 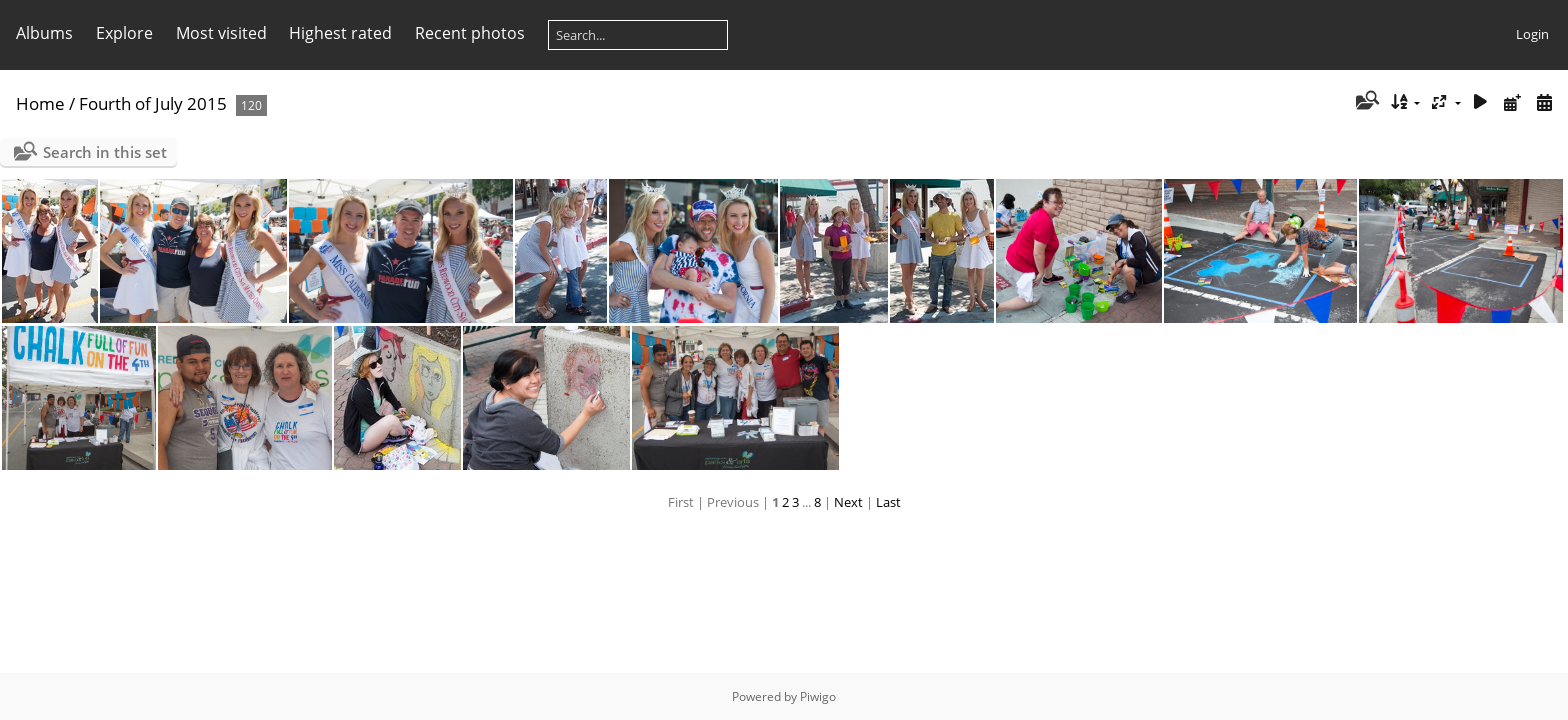 What do you see at coordinates (221, 33) in the screenshot?
I see `Most visited` at bounding box center [221, 33].